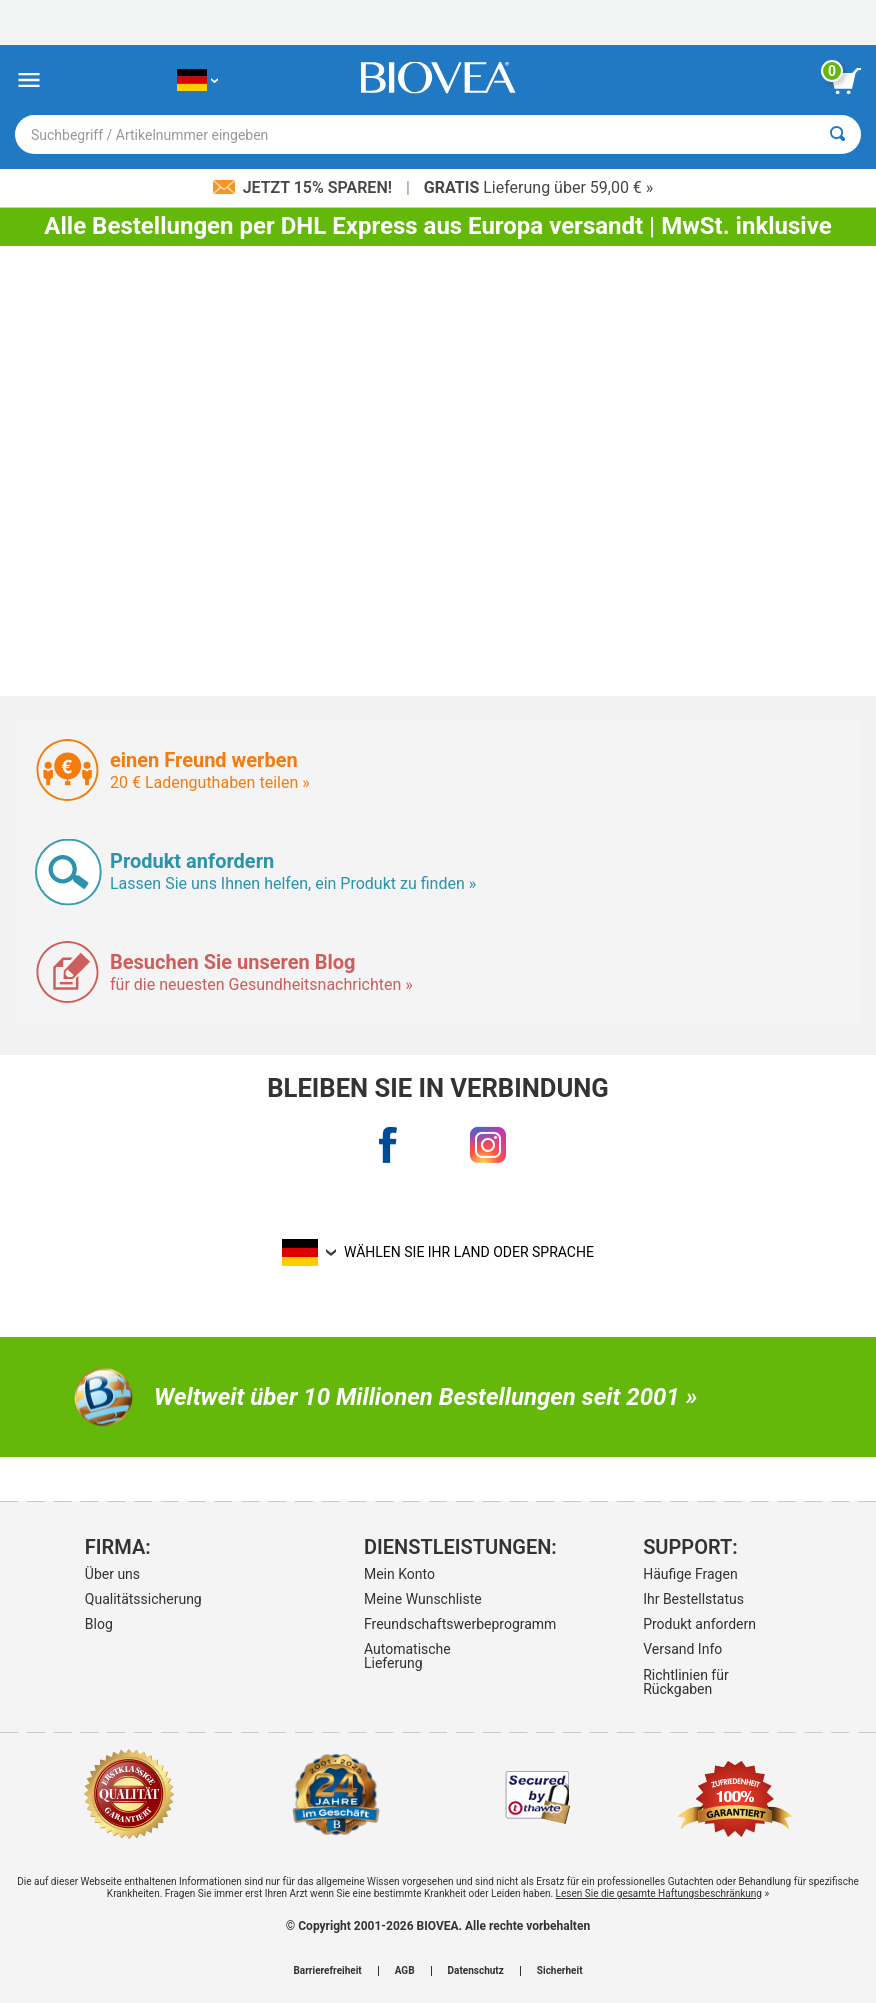  What do you see at coordinates (143, 1599) in the screenshot?
I see `Qualitätssicherung` at bounding box center [143, 1599].